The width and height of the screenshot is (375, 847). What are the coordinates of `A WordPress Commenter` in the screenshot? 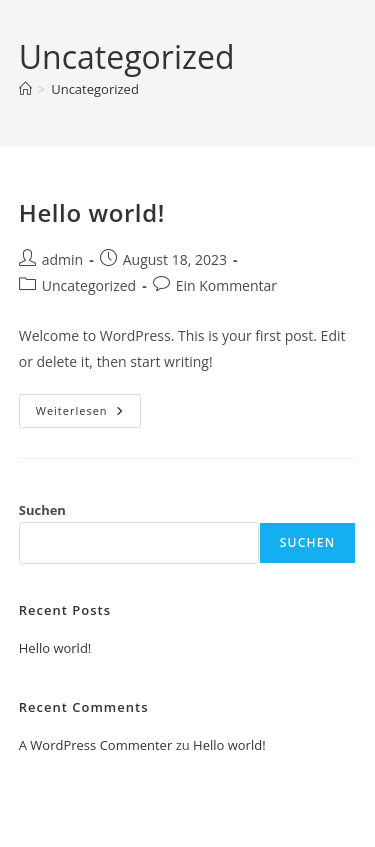 It's located at (96, 745).